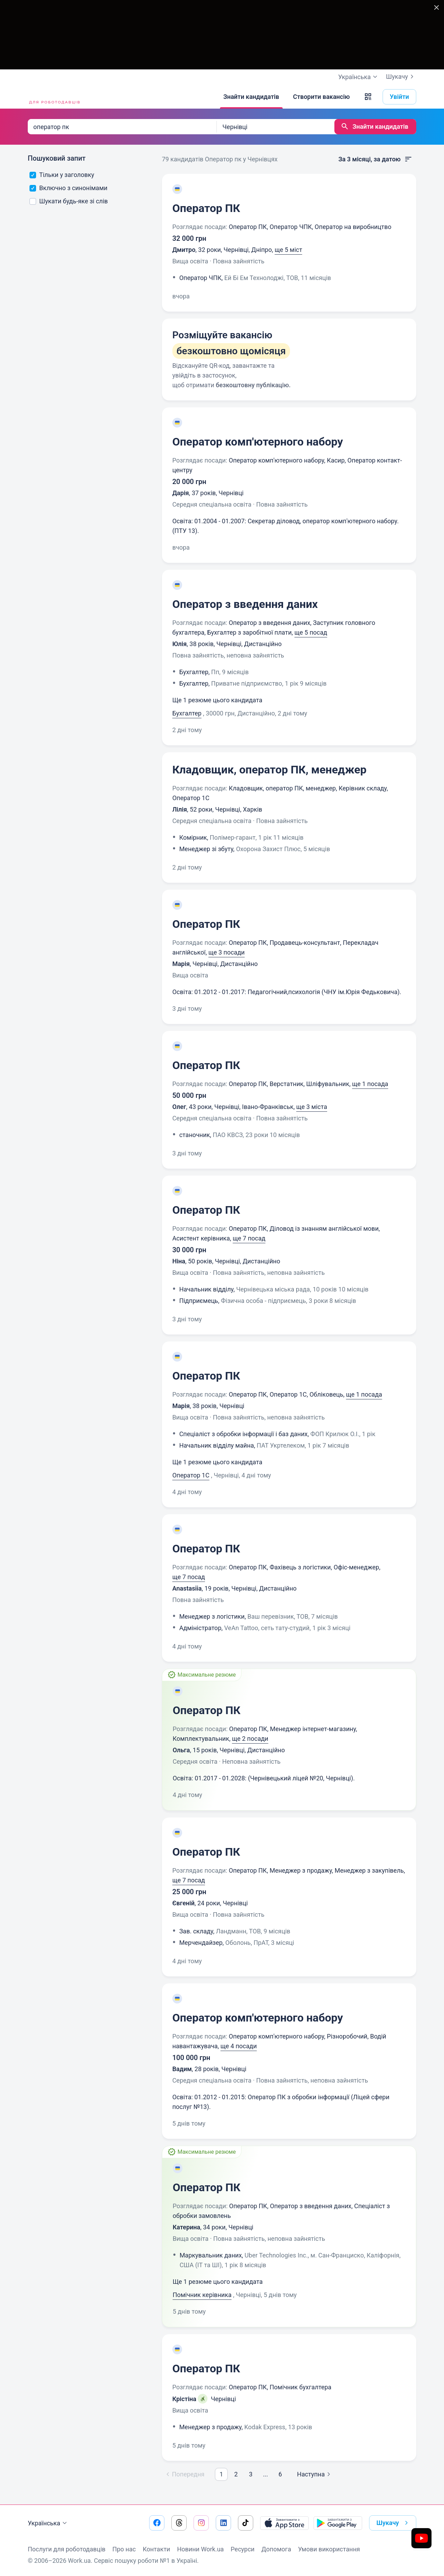 This screenshot has height=2576, width=444. I want to click on Ресурси, so click(243, 2549).